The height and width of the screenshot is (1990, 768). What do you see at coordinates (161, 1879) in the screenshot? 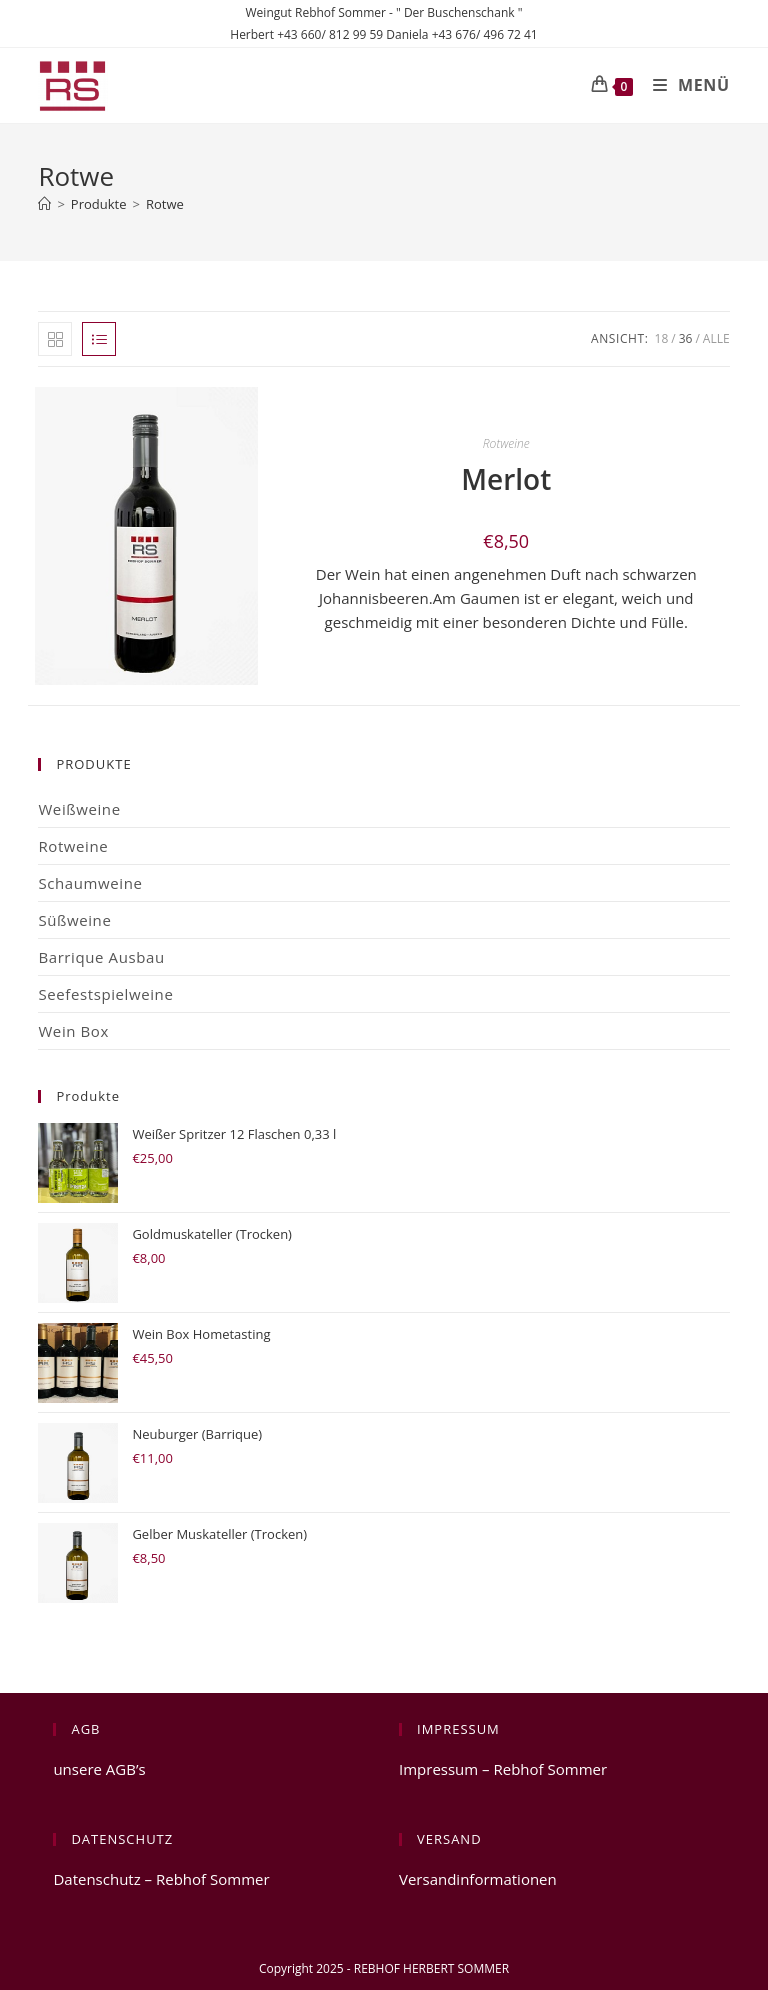
I see `Datenschutz – Rebhof Sommer` at bounding box center [161, 1879].